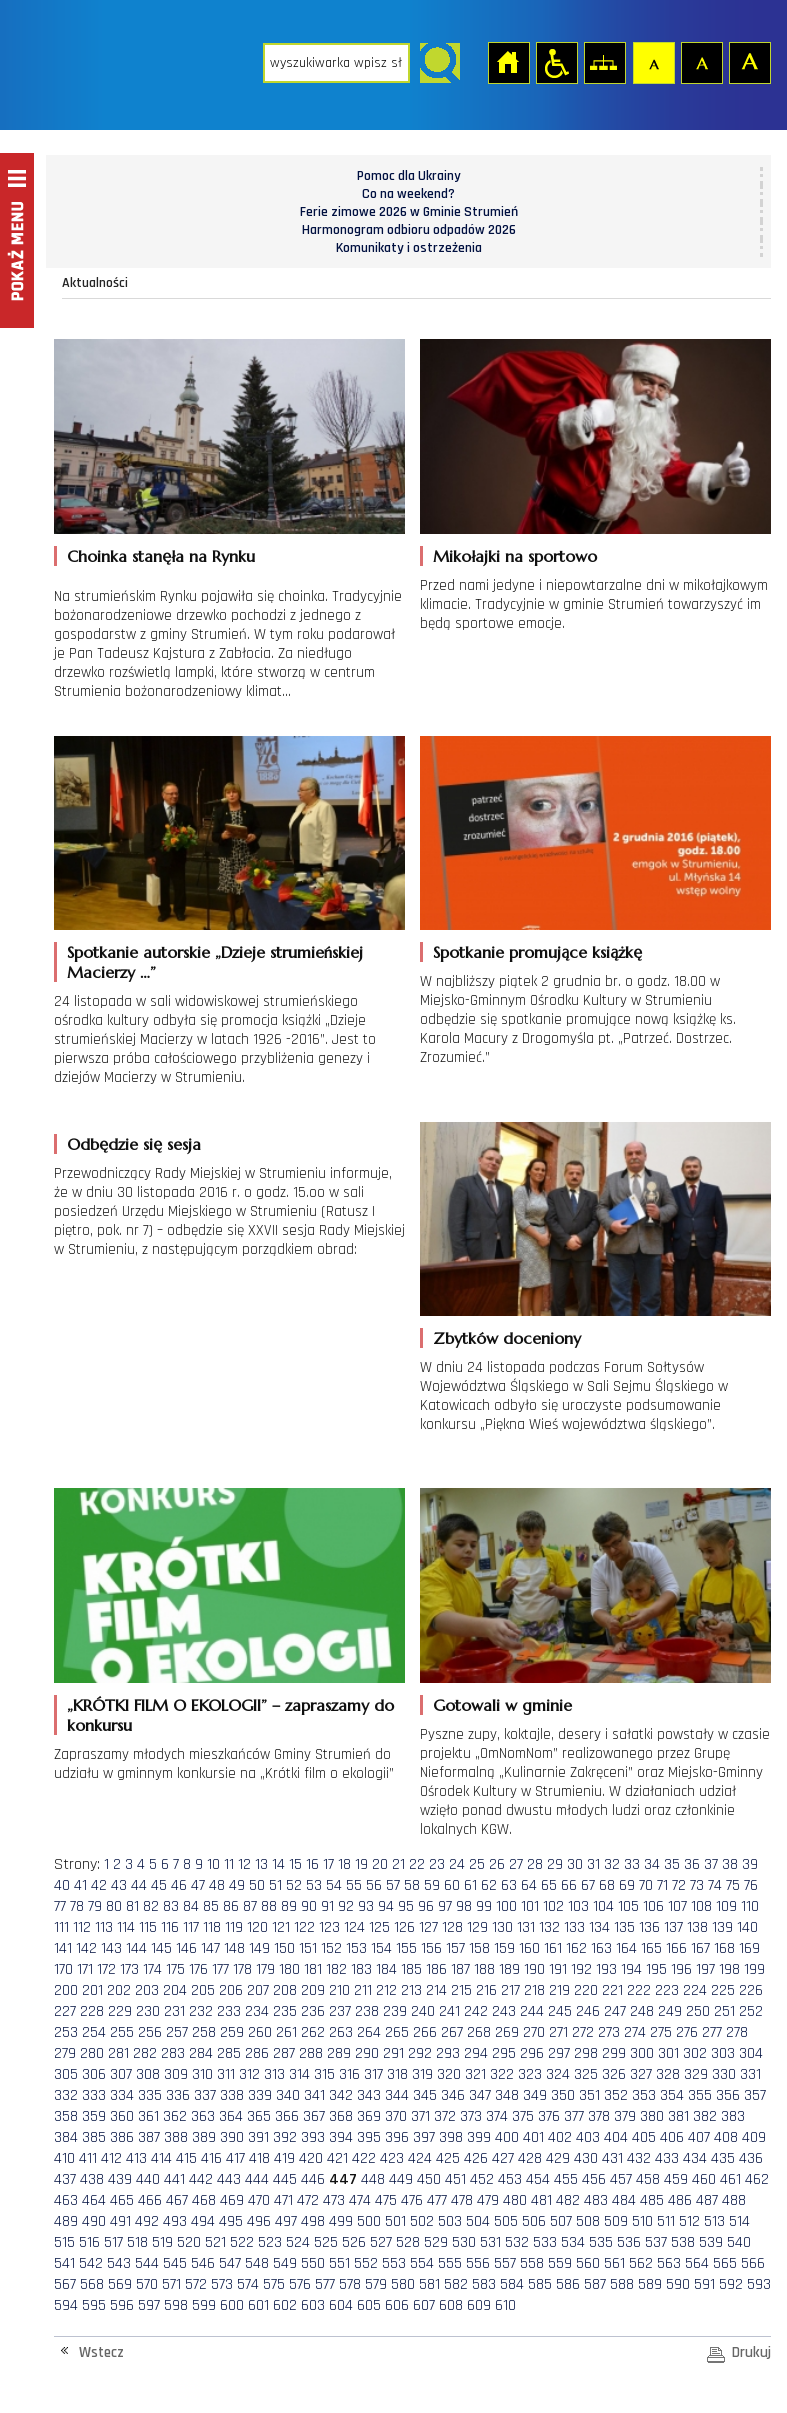  What do you see at coordinates (230, 2263) in the screenshot?
I see `547` at bounding box center [230, 2263].